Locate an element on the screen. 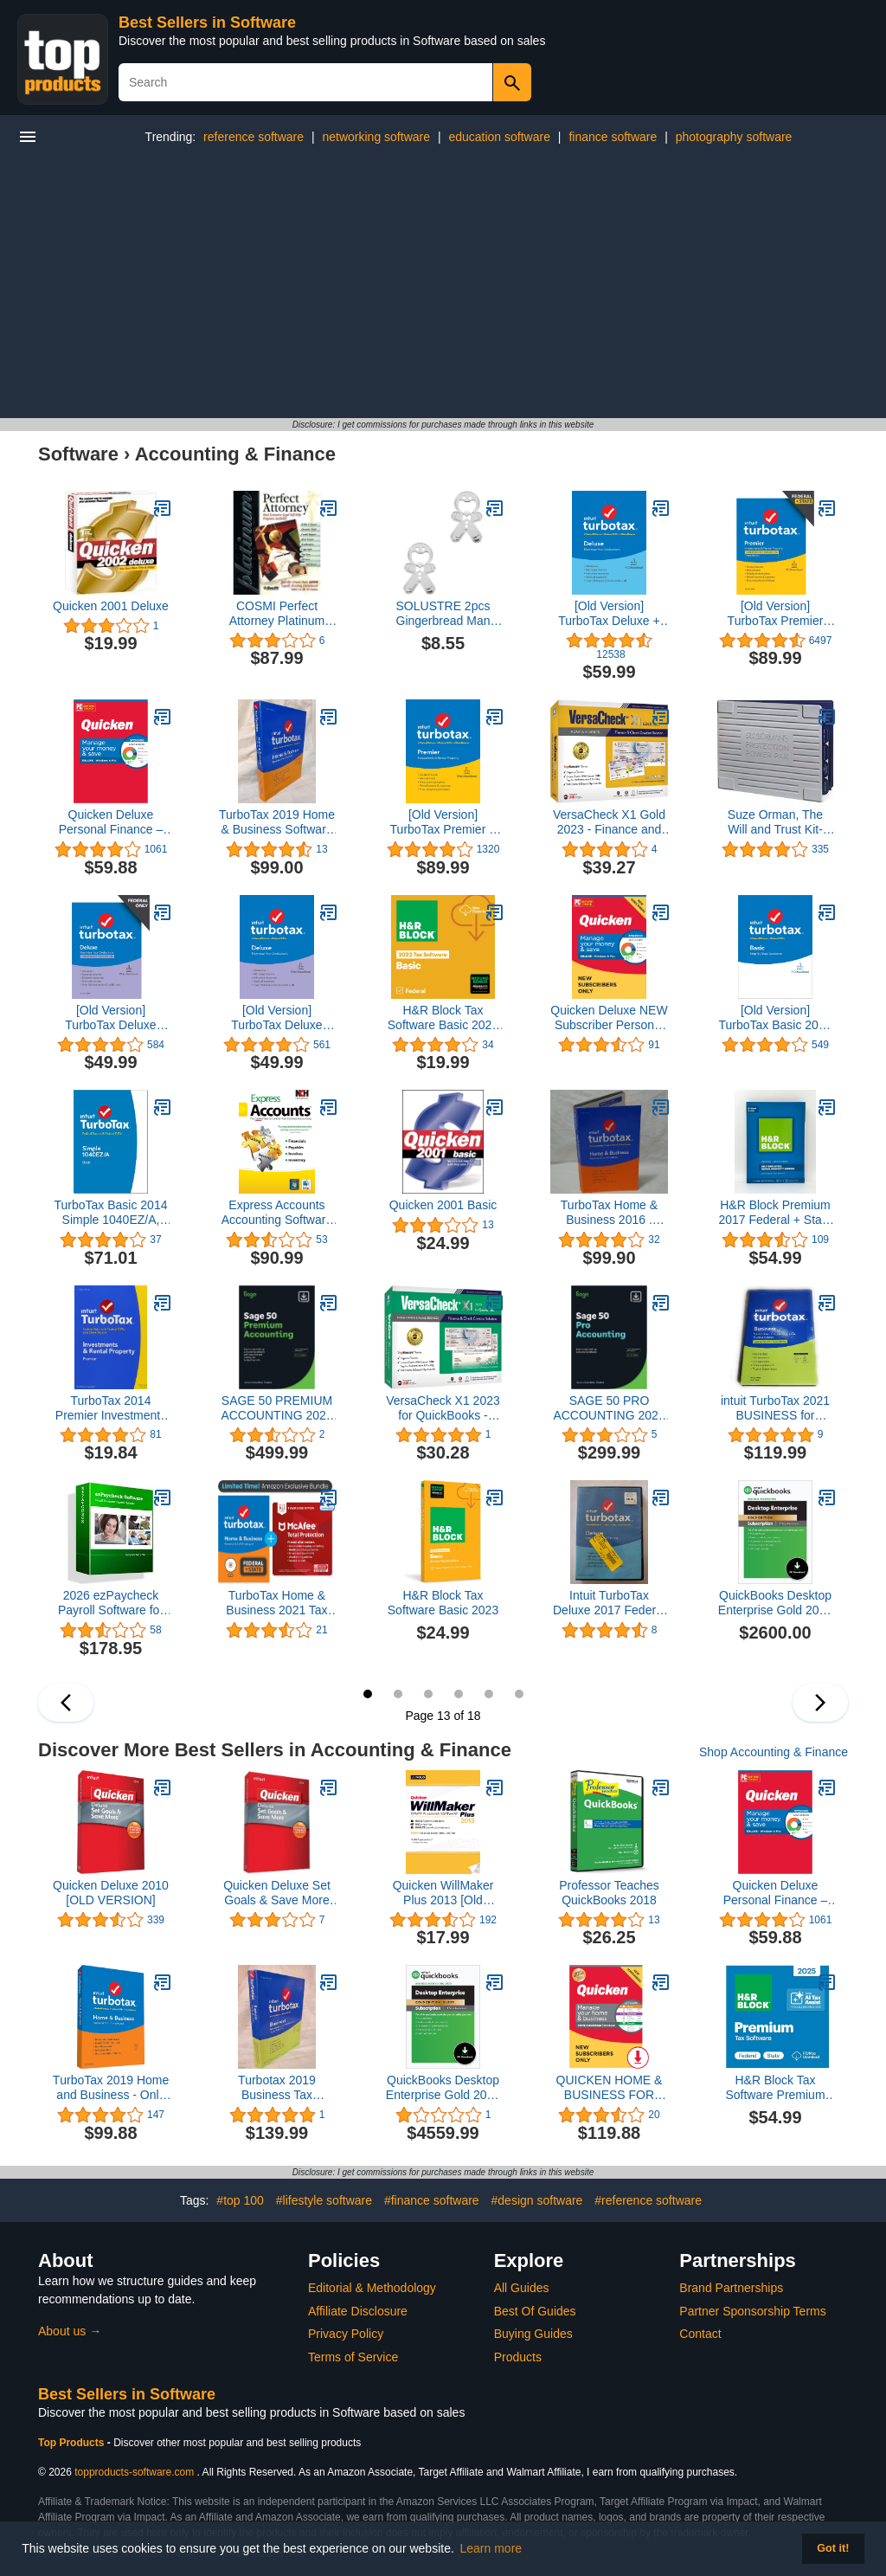  Learn more [button] is located at coordinates (491, 2548).